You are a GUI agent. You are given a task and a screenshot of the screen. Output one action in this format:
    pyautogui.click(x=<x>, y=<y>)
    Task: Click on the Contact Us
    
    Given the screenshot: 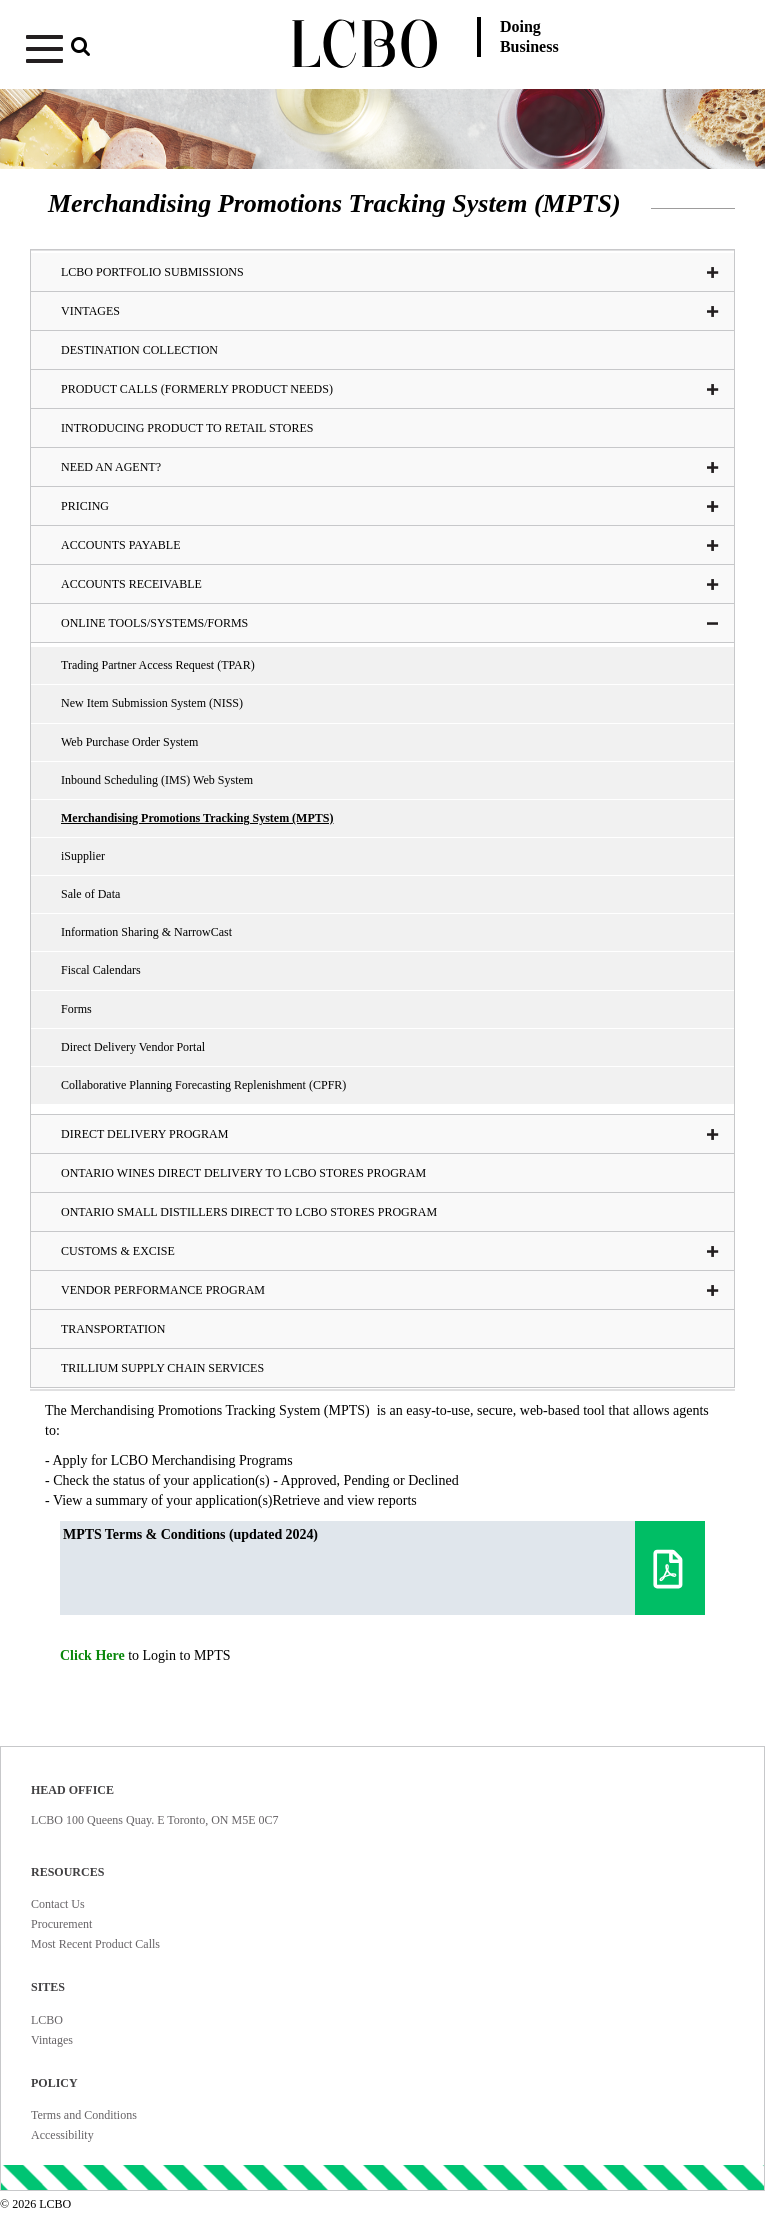 What is the action you would take?
    pyautogui.click(x=58, y=1904)
    